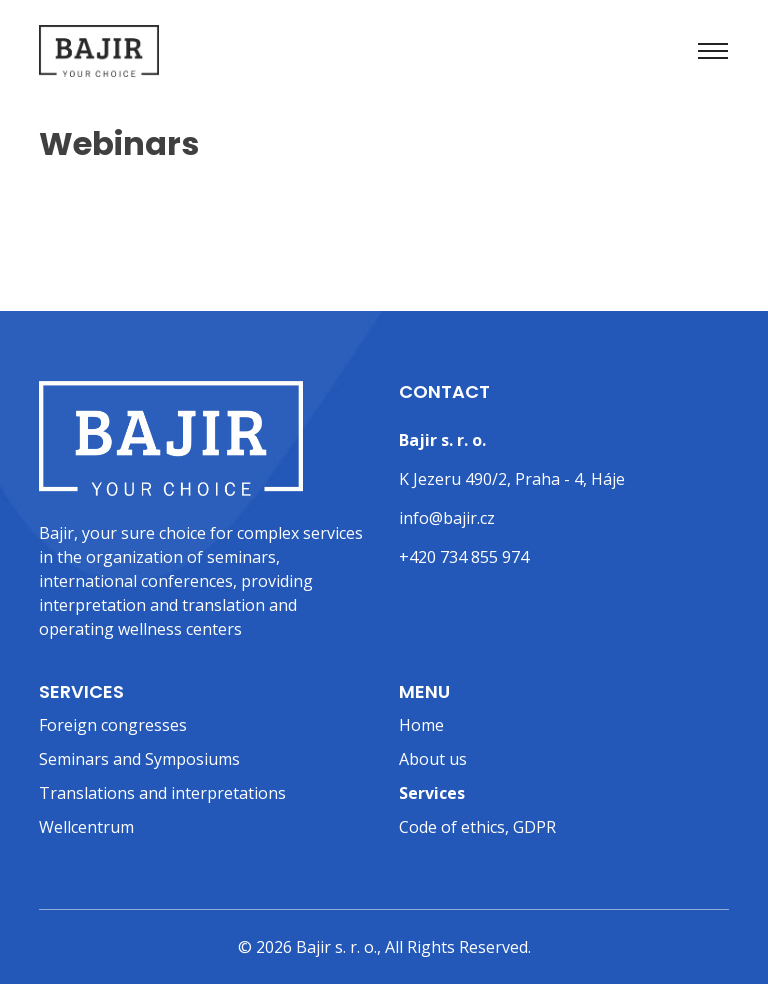 This screenshot has width=768, height=984. What do you see at coordinates (162, 793) in the screenshot?
I see `Translations and interpretations` at bounding box center [162, 793].